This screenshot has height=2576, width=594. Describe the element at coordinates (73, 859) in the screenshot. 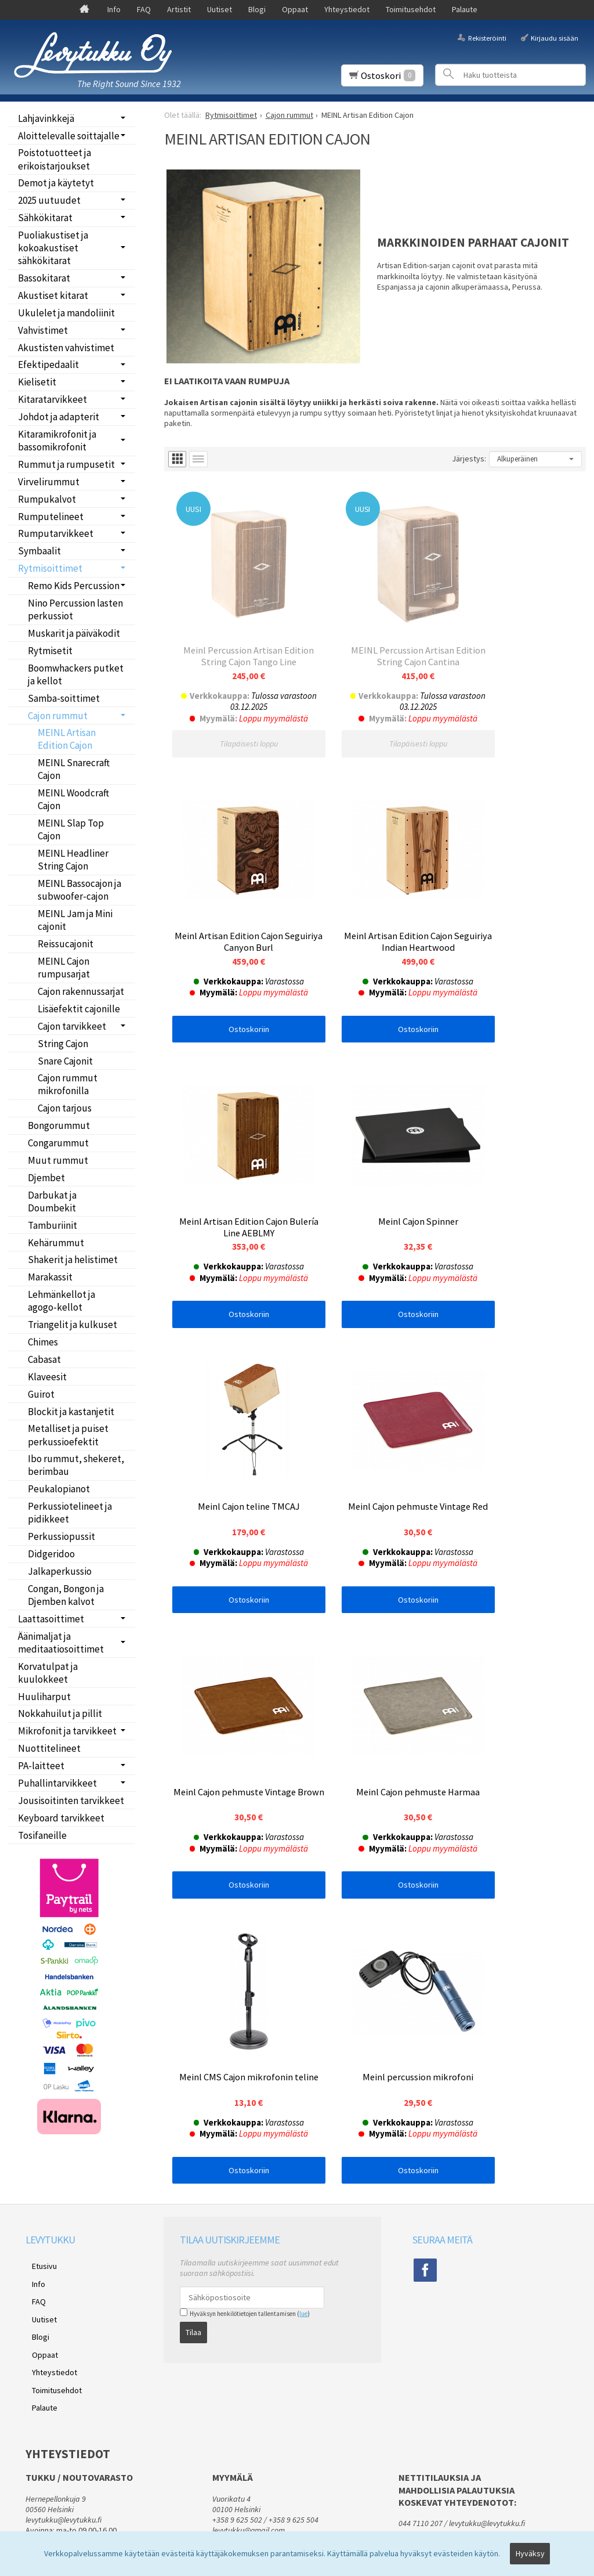

I see `MEINL Headliner String Cajon` at that location.